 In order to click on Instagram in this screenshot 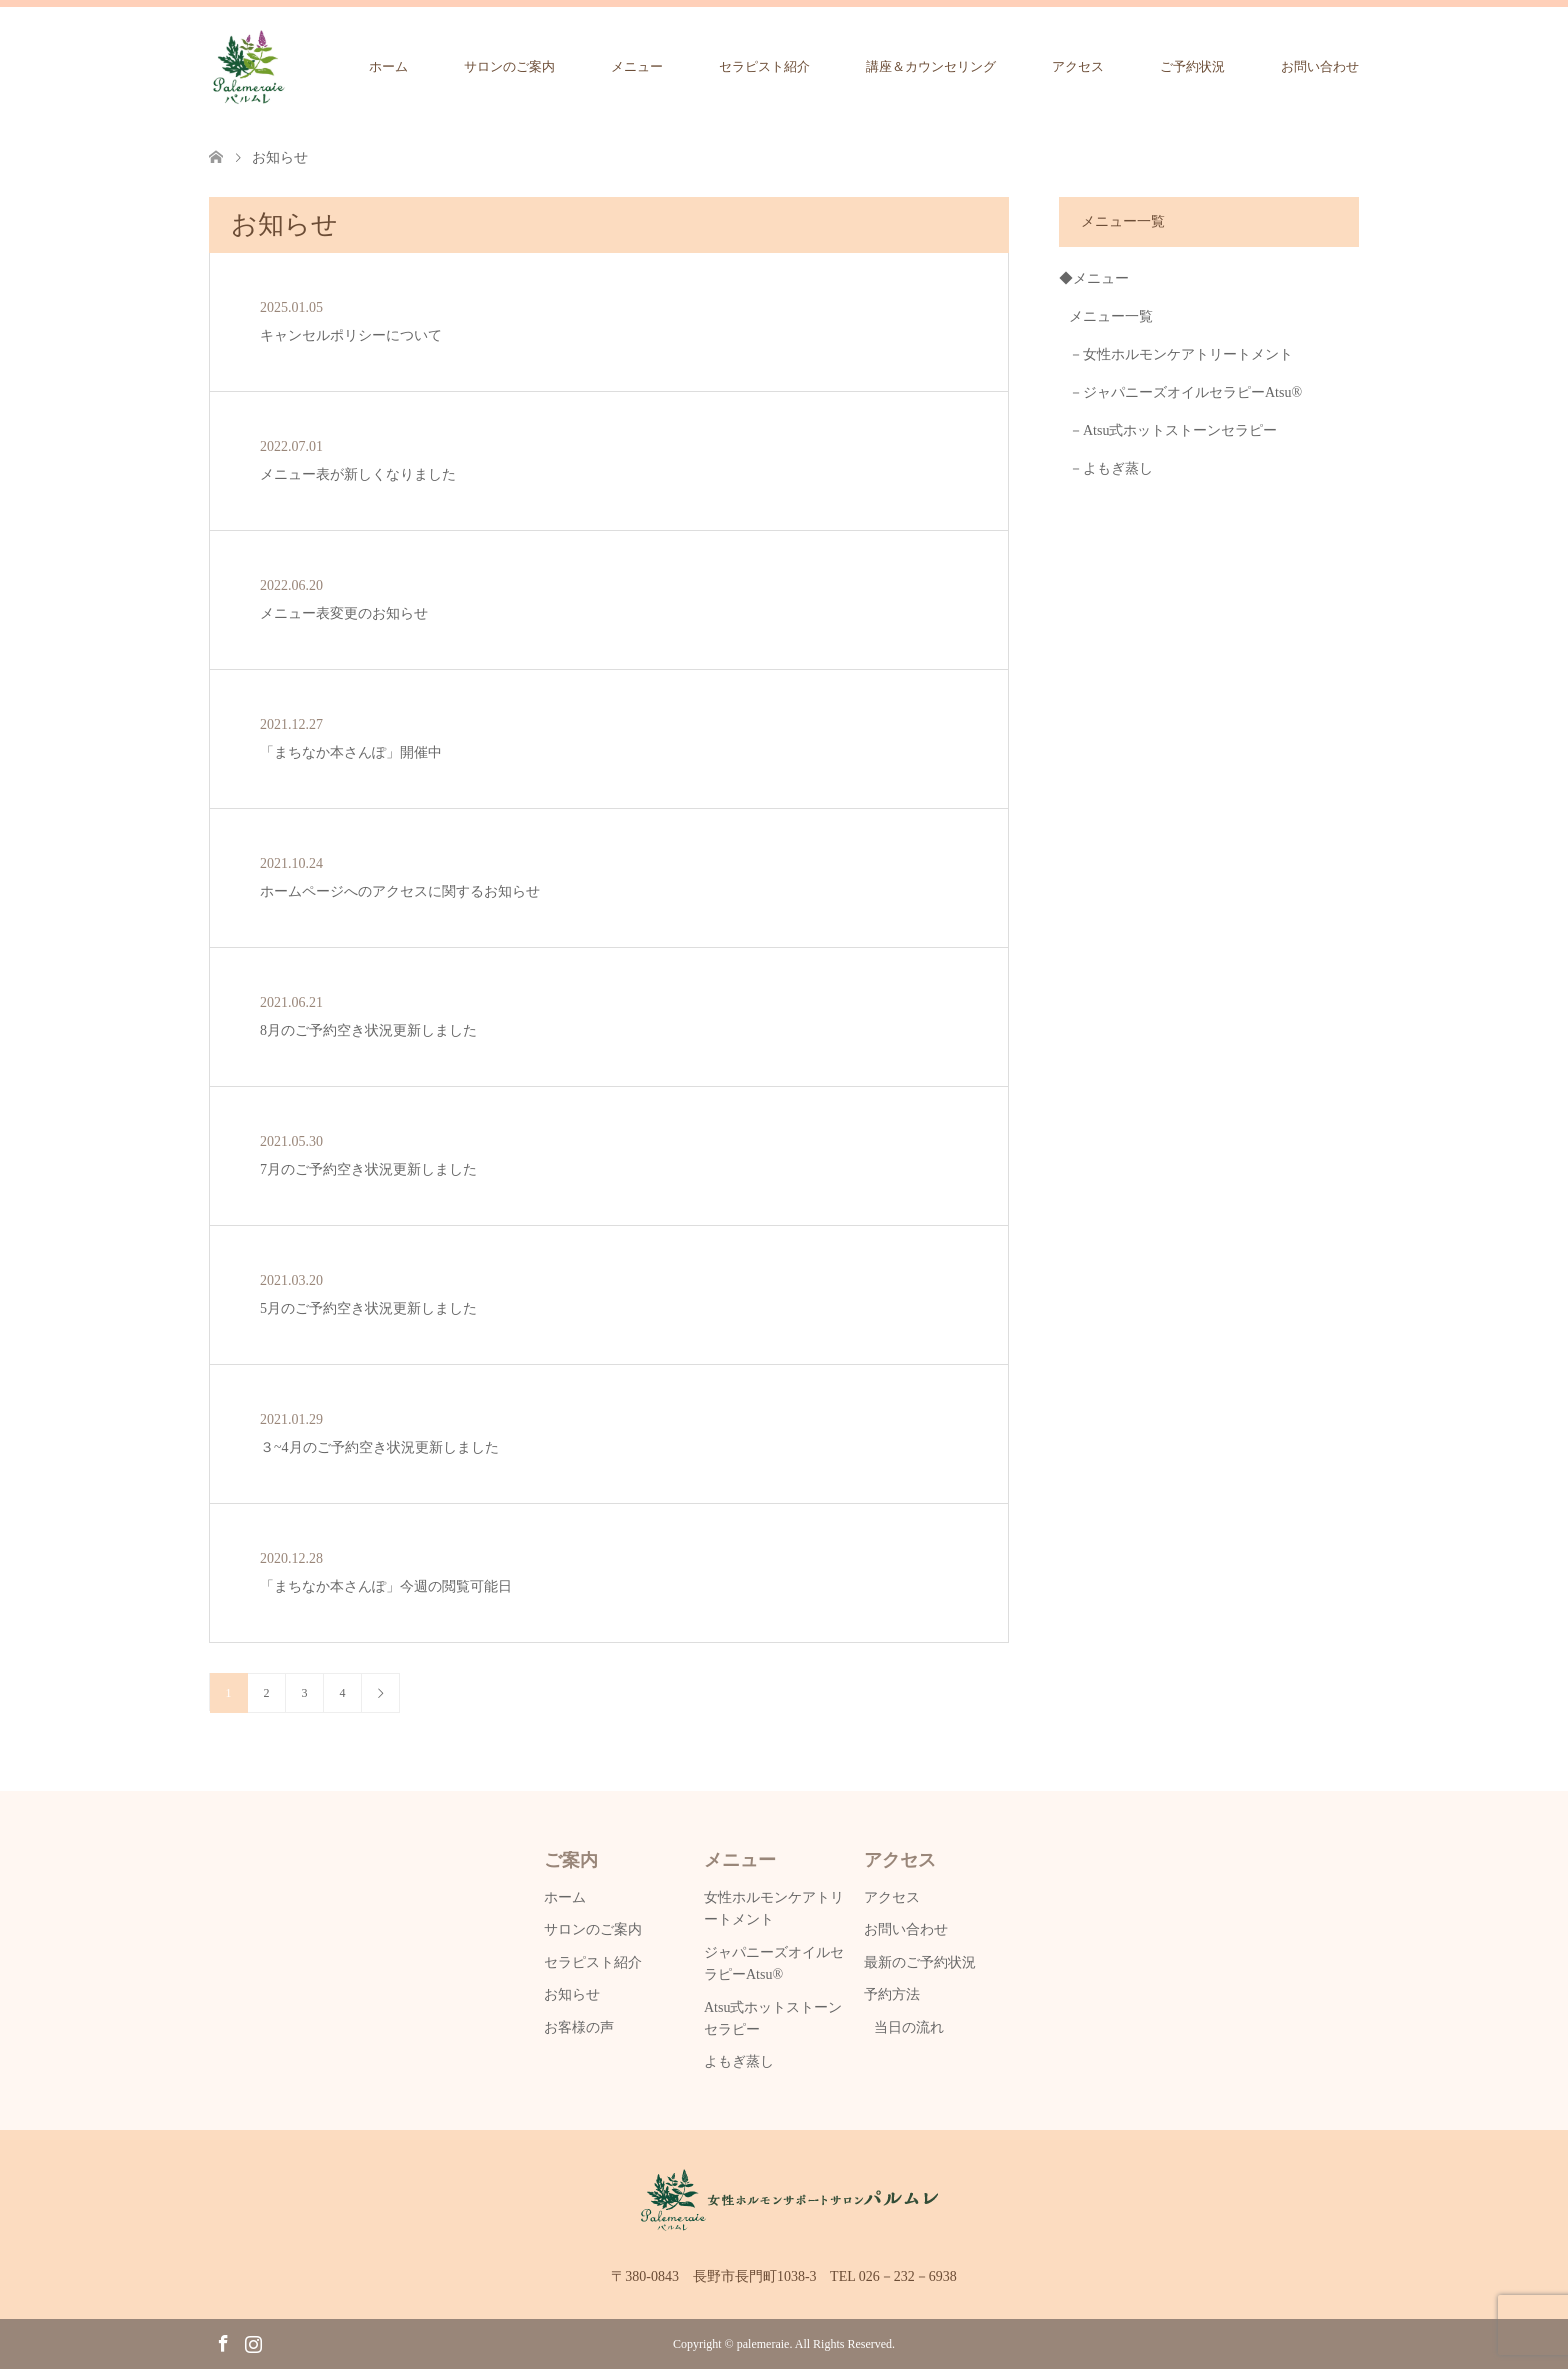, I will do `click(253, 2342)`.